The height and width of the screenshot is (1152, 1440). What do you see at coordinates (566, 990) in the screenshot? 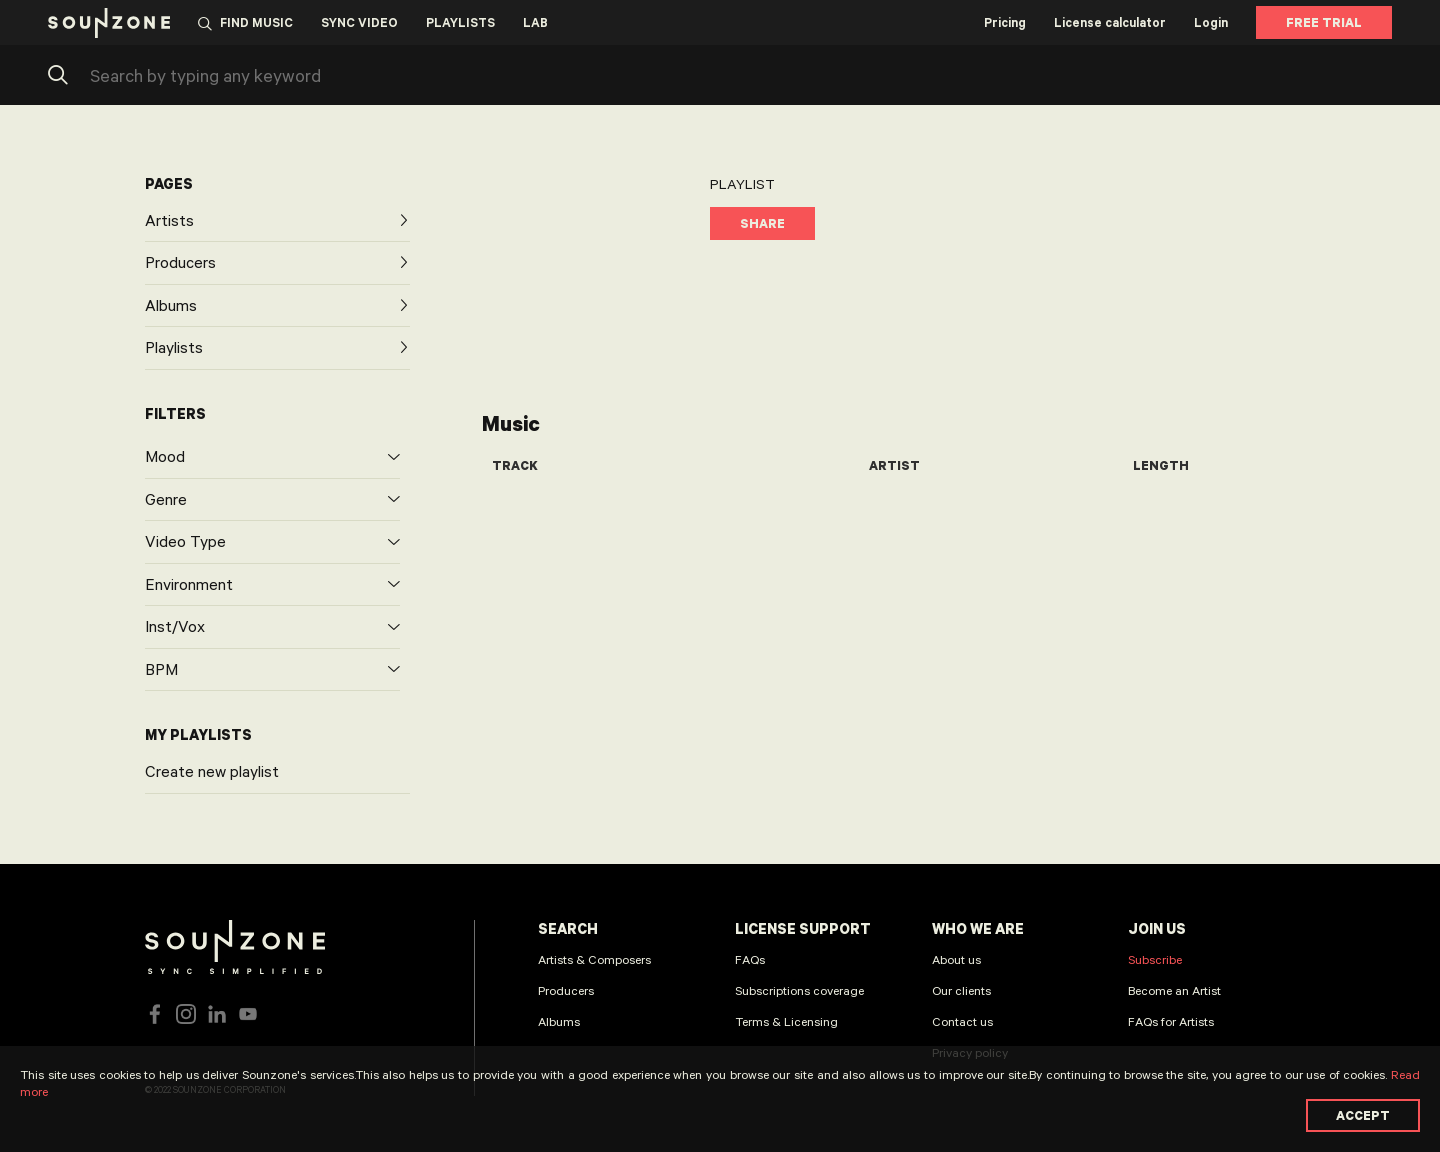
I see `Producers` at bounding box center [566, 990].